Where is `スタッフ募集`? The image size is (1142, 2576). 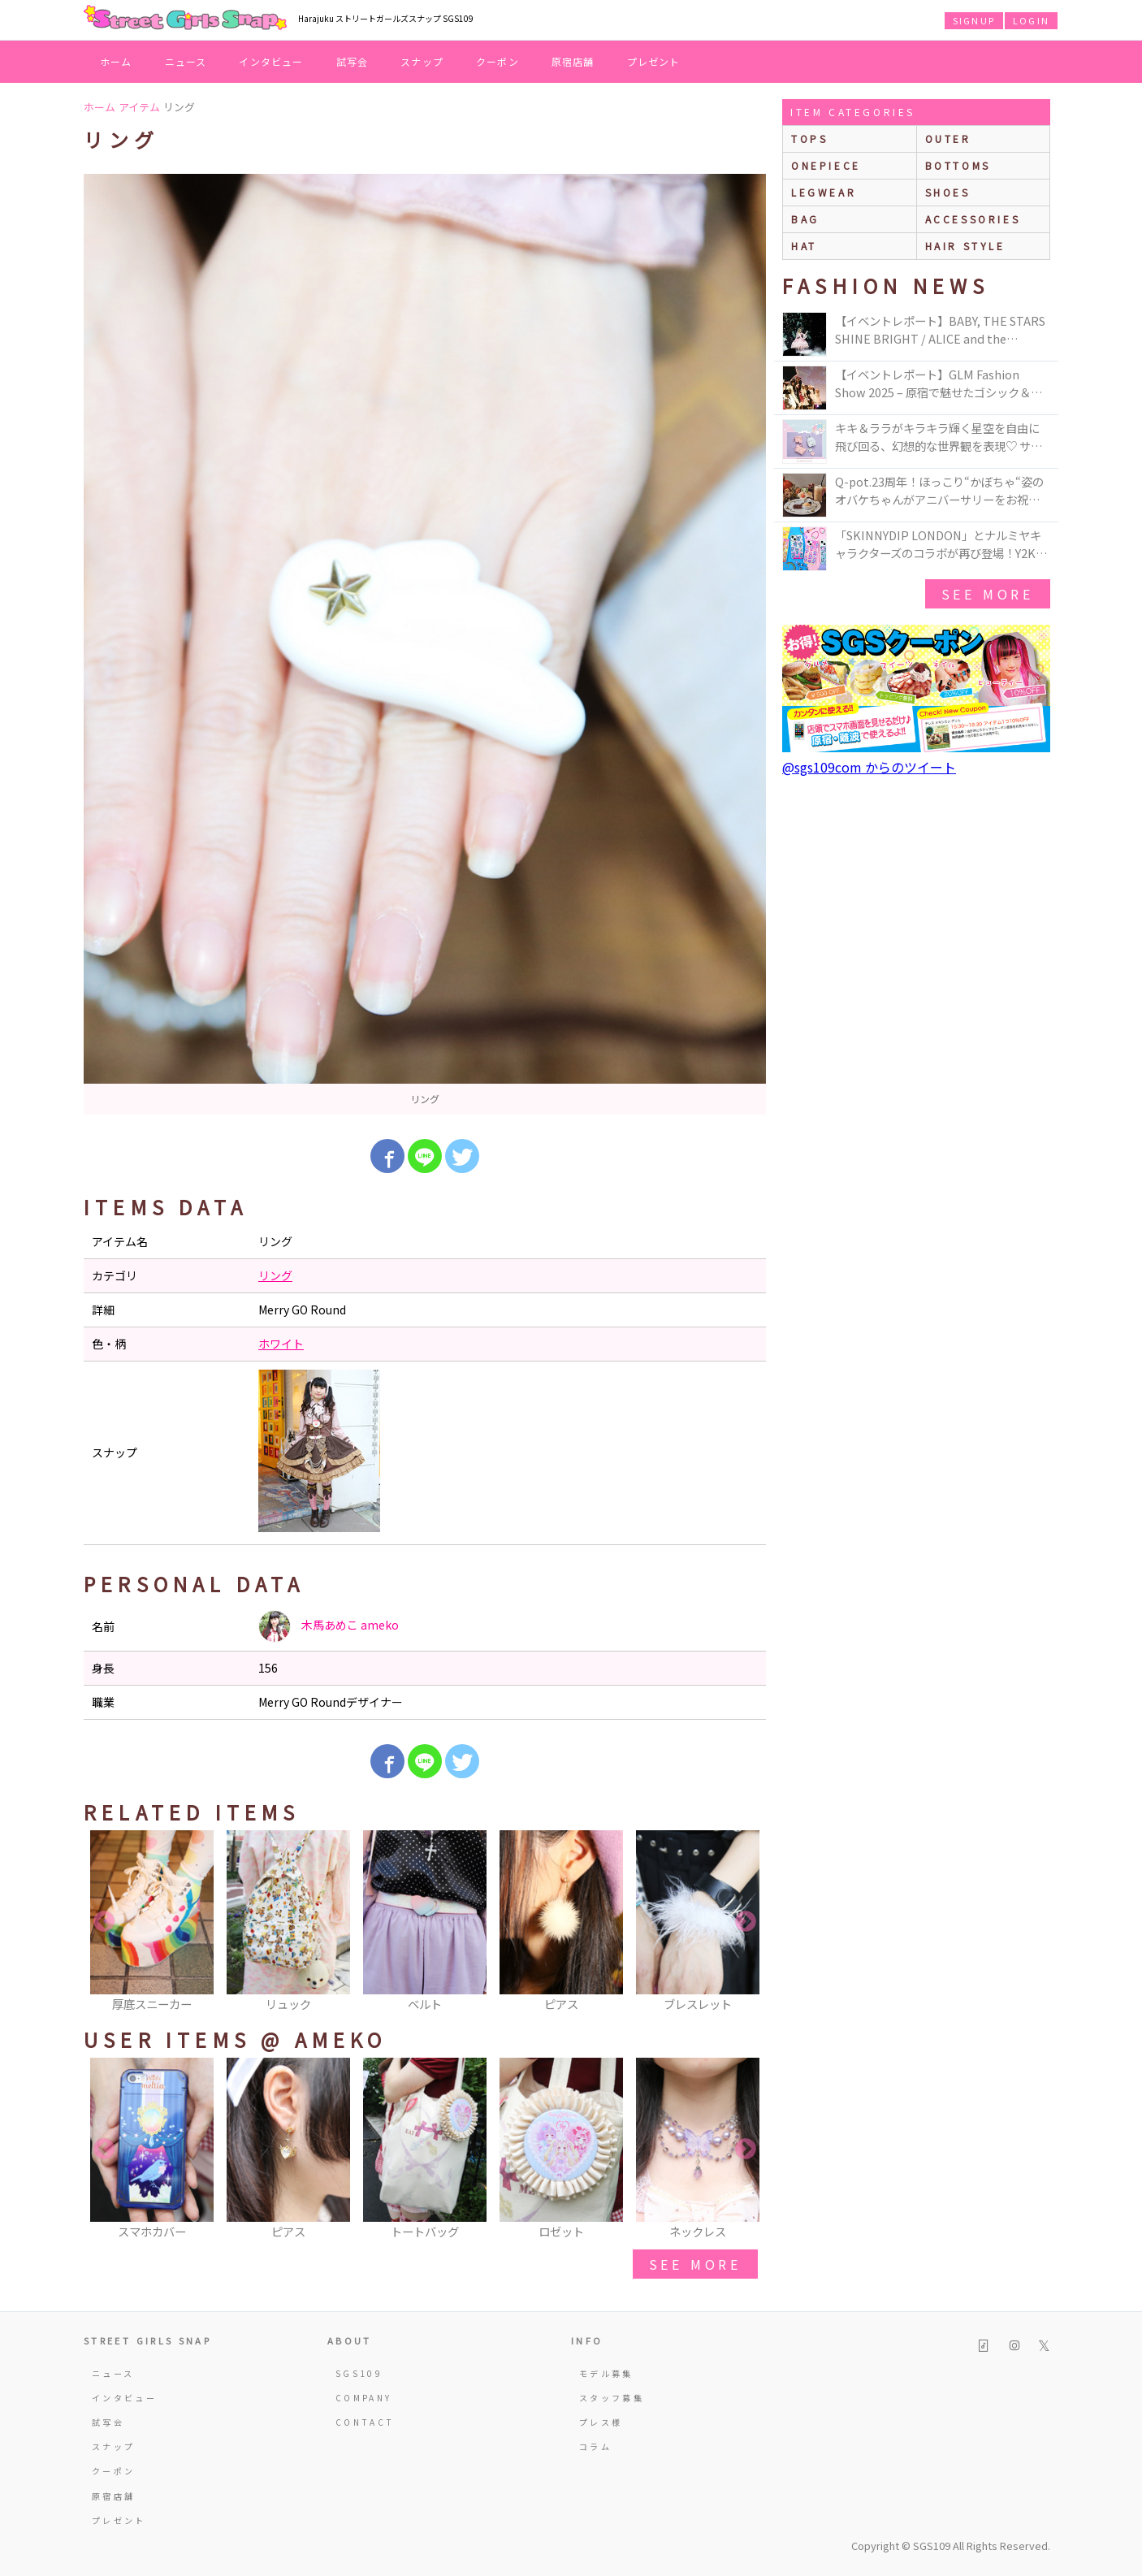
スタッフ募集 is located at coordinates (611, 2398).